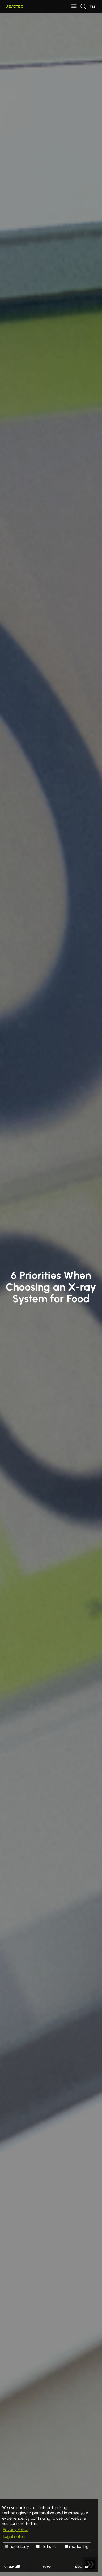 The image size is (102, 2576). What do you see at coordinates (81, 2566) in the screenshot?
I see `decline` at bounding box center [81, 2566].